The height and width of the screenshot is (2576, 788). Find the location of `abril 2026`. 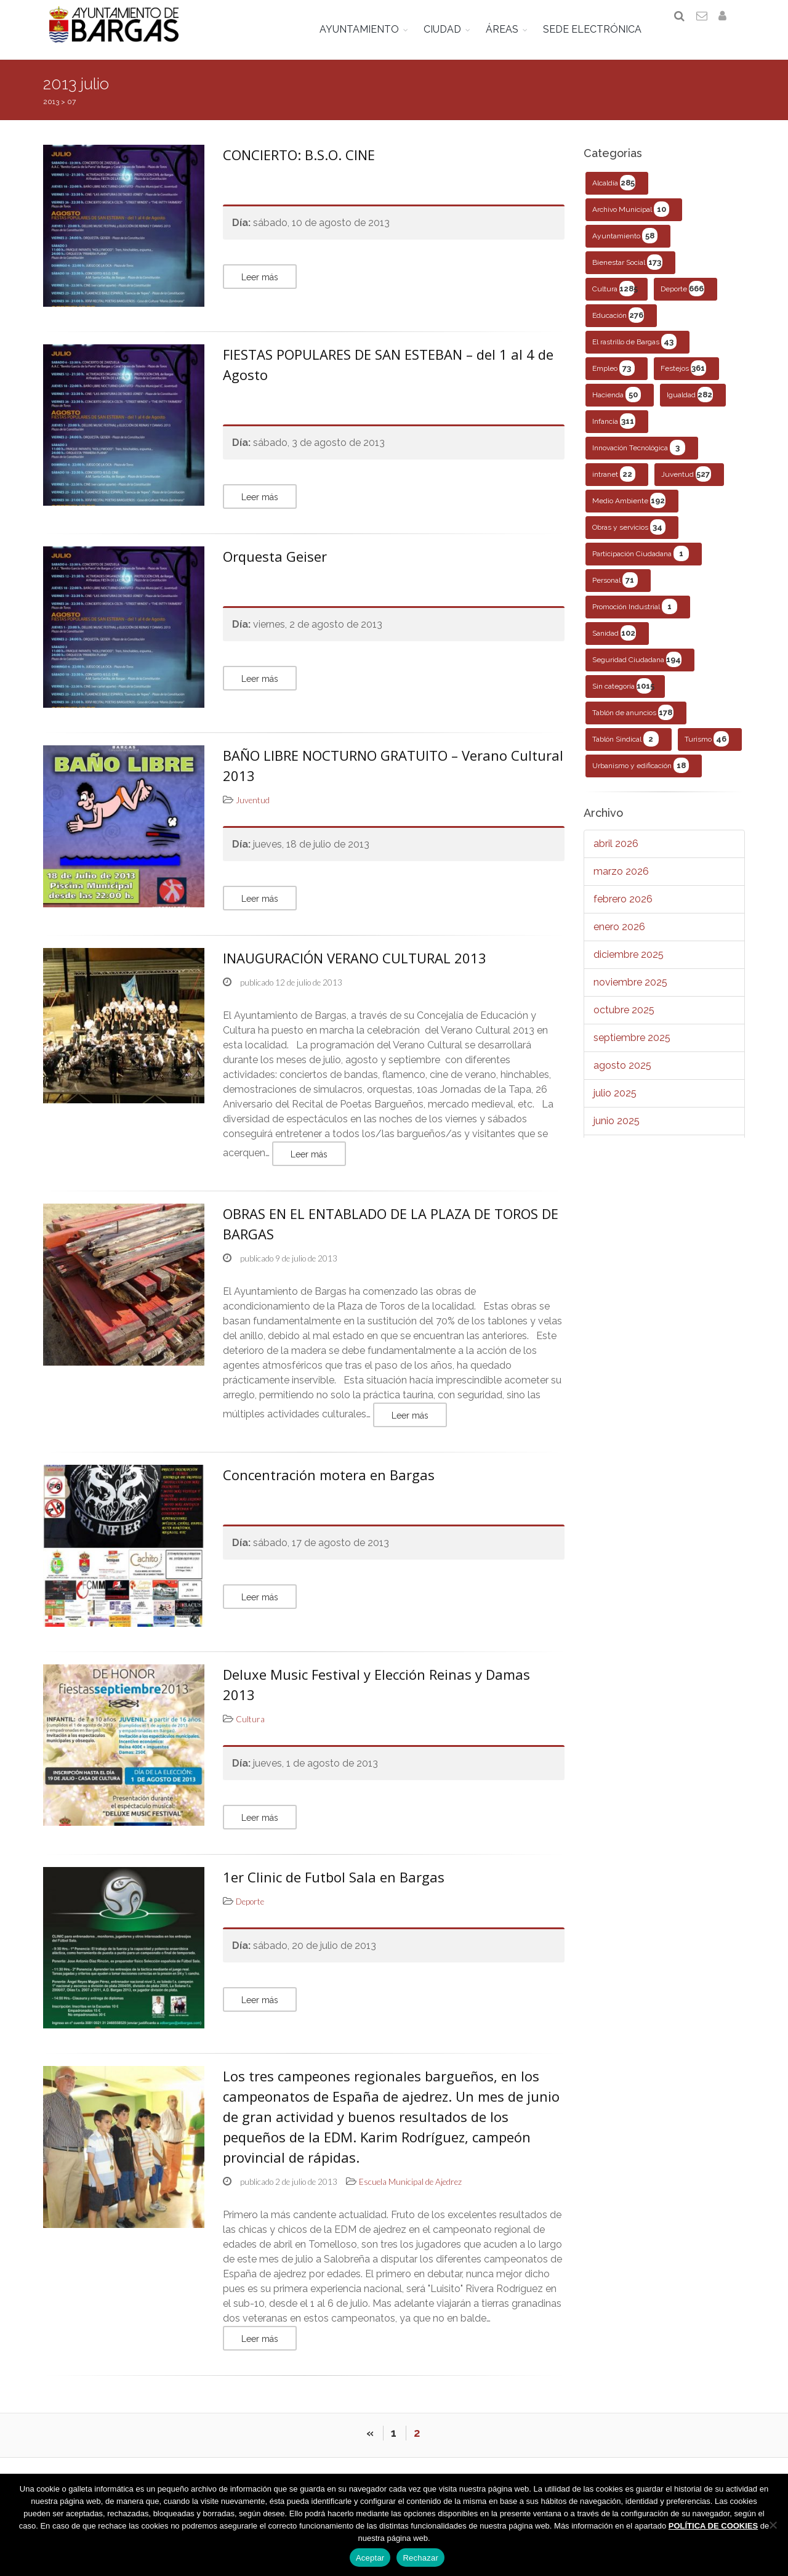

abril 2026 is located at coordinates (615, 856).